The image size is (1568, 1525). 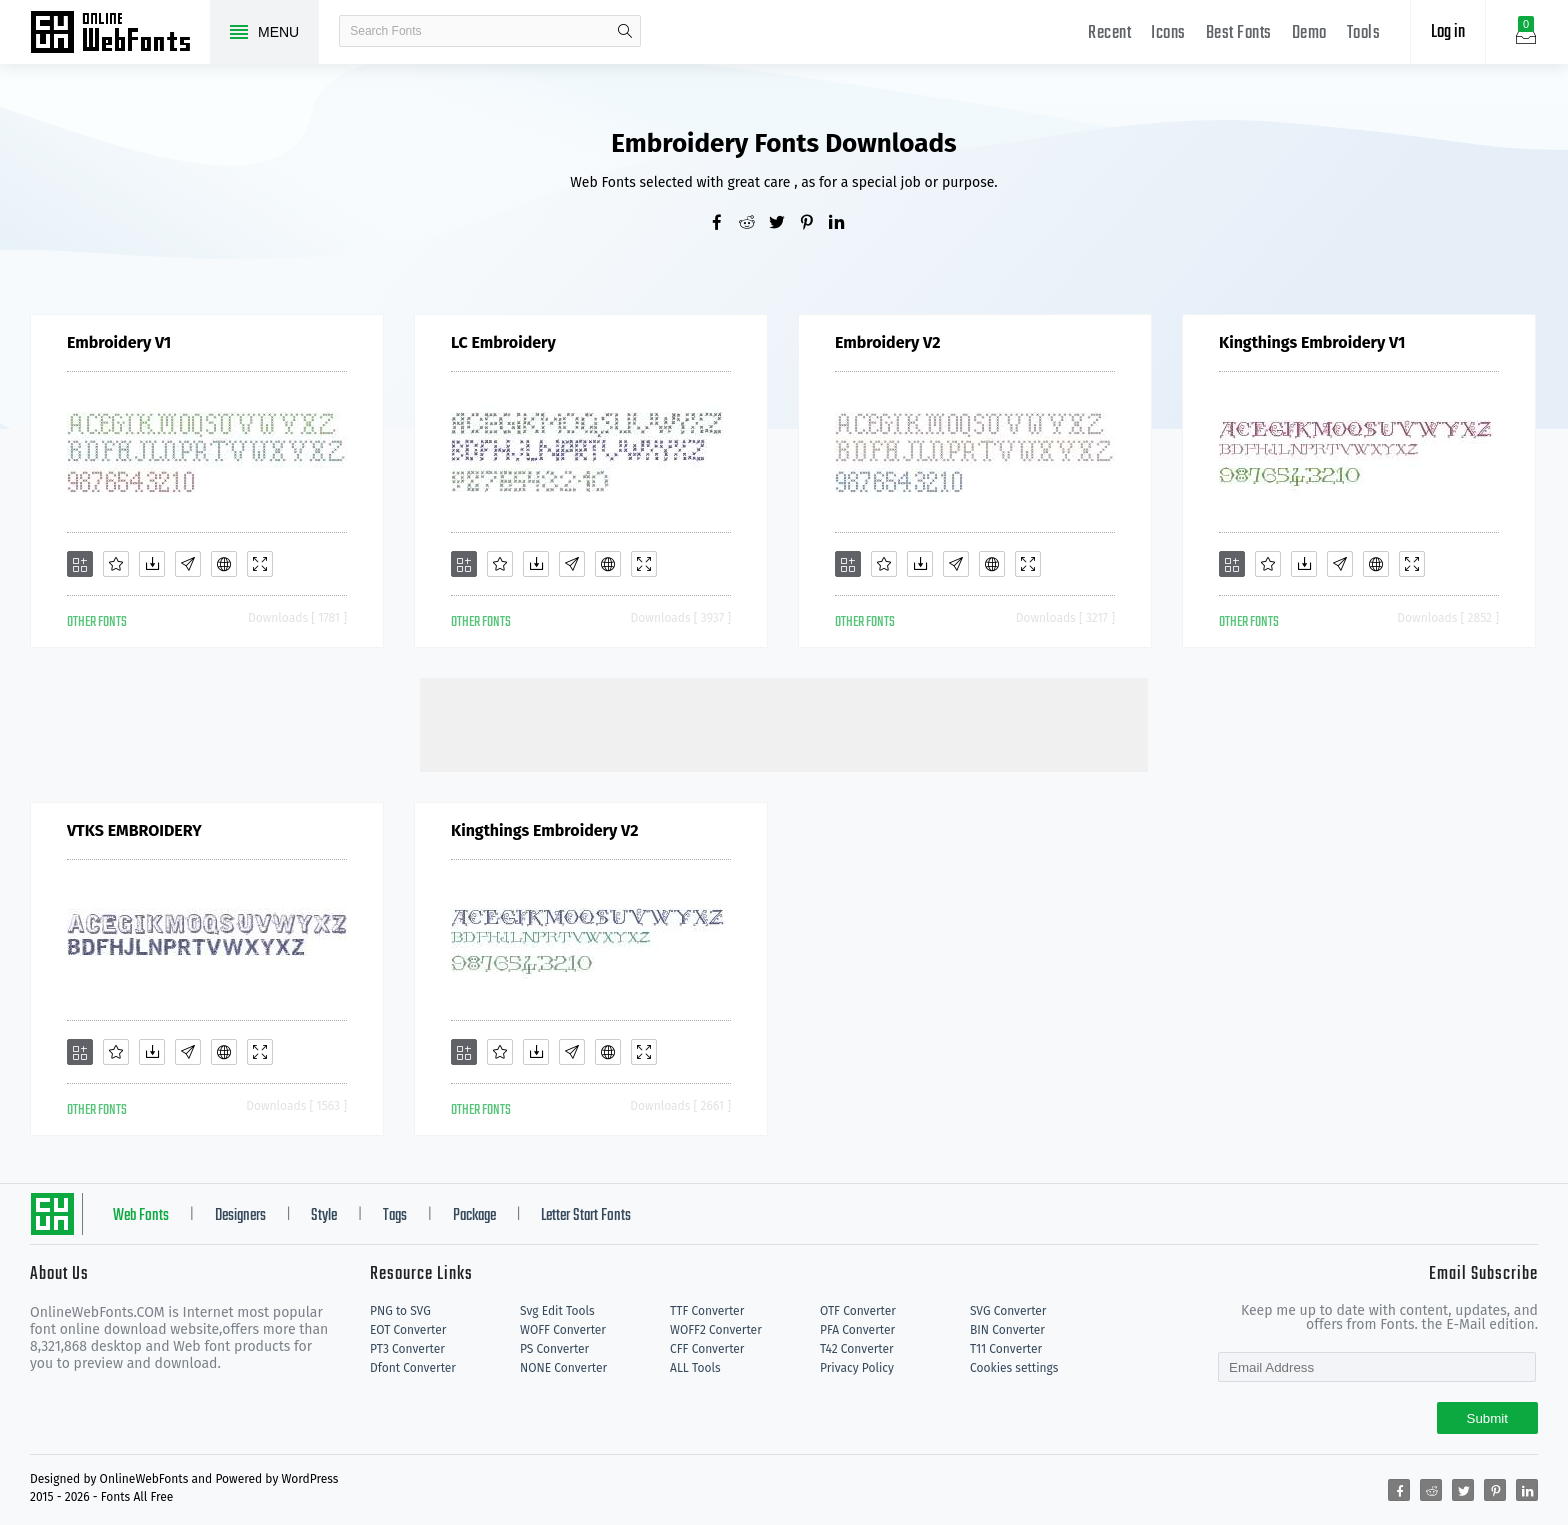 What do you see at coordinates (395, 1216) in the screenshot?
I see `Tags` at bounding box center [395, 1216].